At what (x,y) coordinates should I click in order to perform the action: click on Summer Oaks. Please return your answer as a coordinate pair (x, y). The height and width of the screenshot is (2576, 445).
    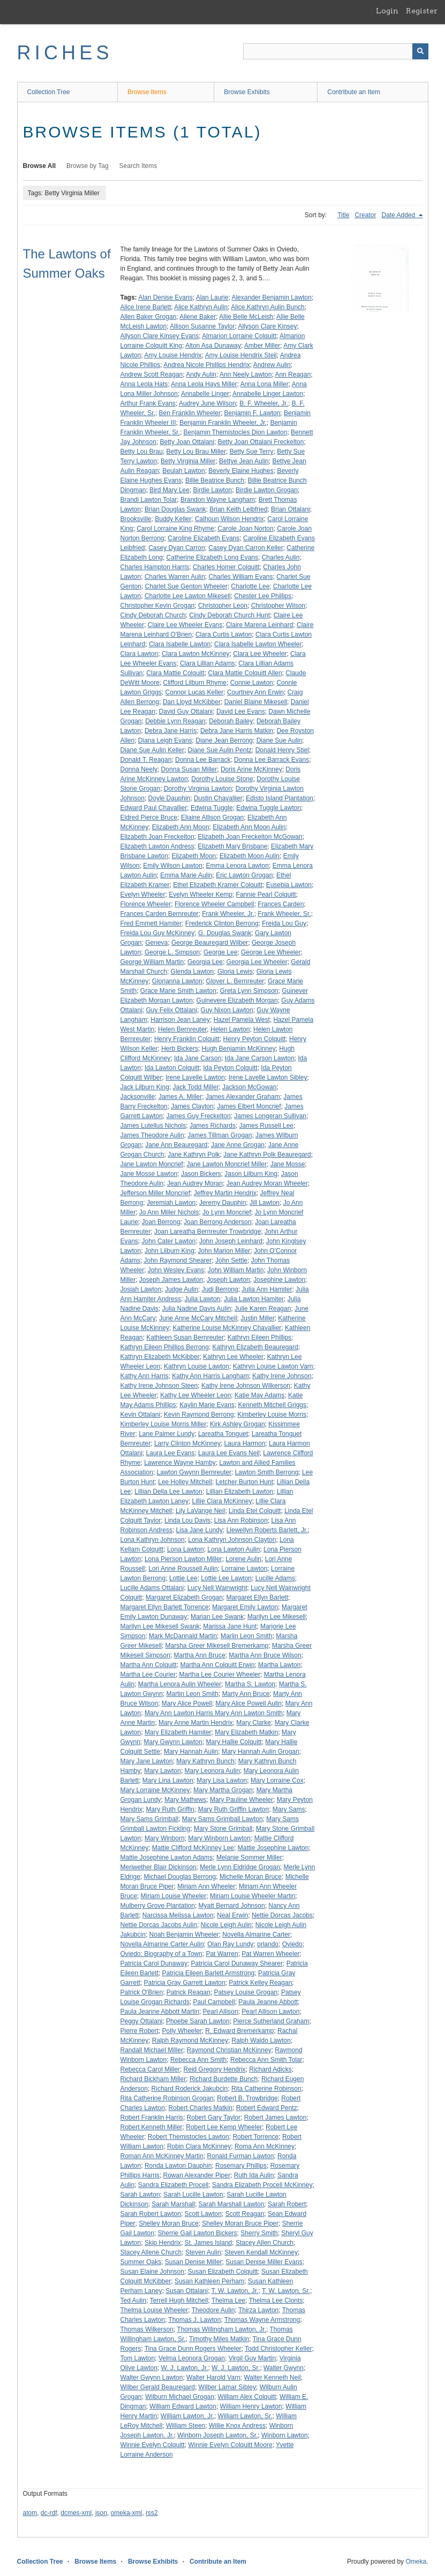
    Looking at the image, I should click on (141, 2262).